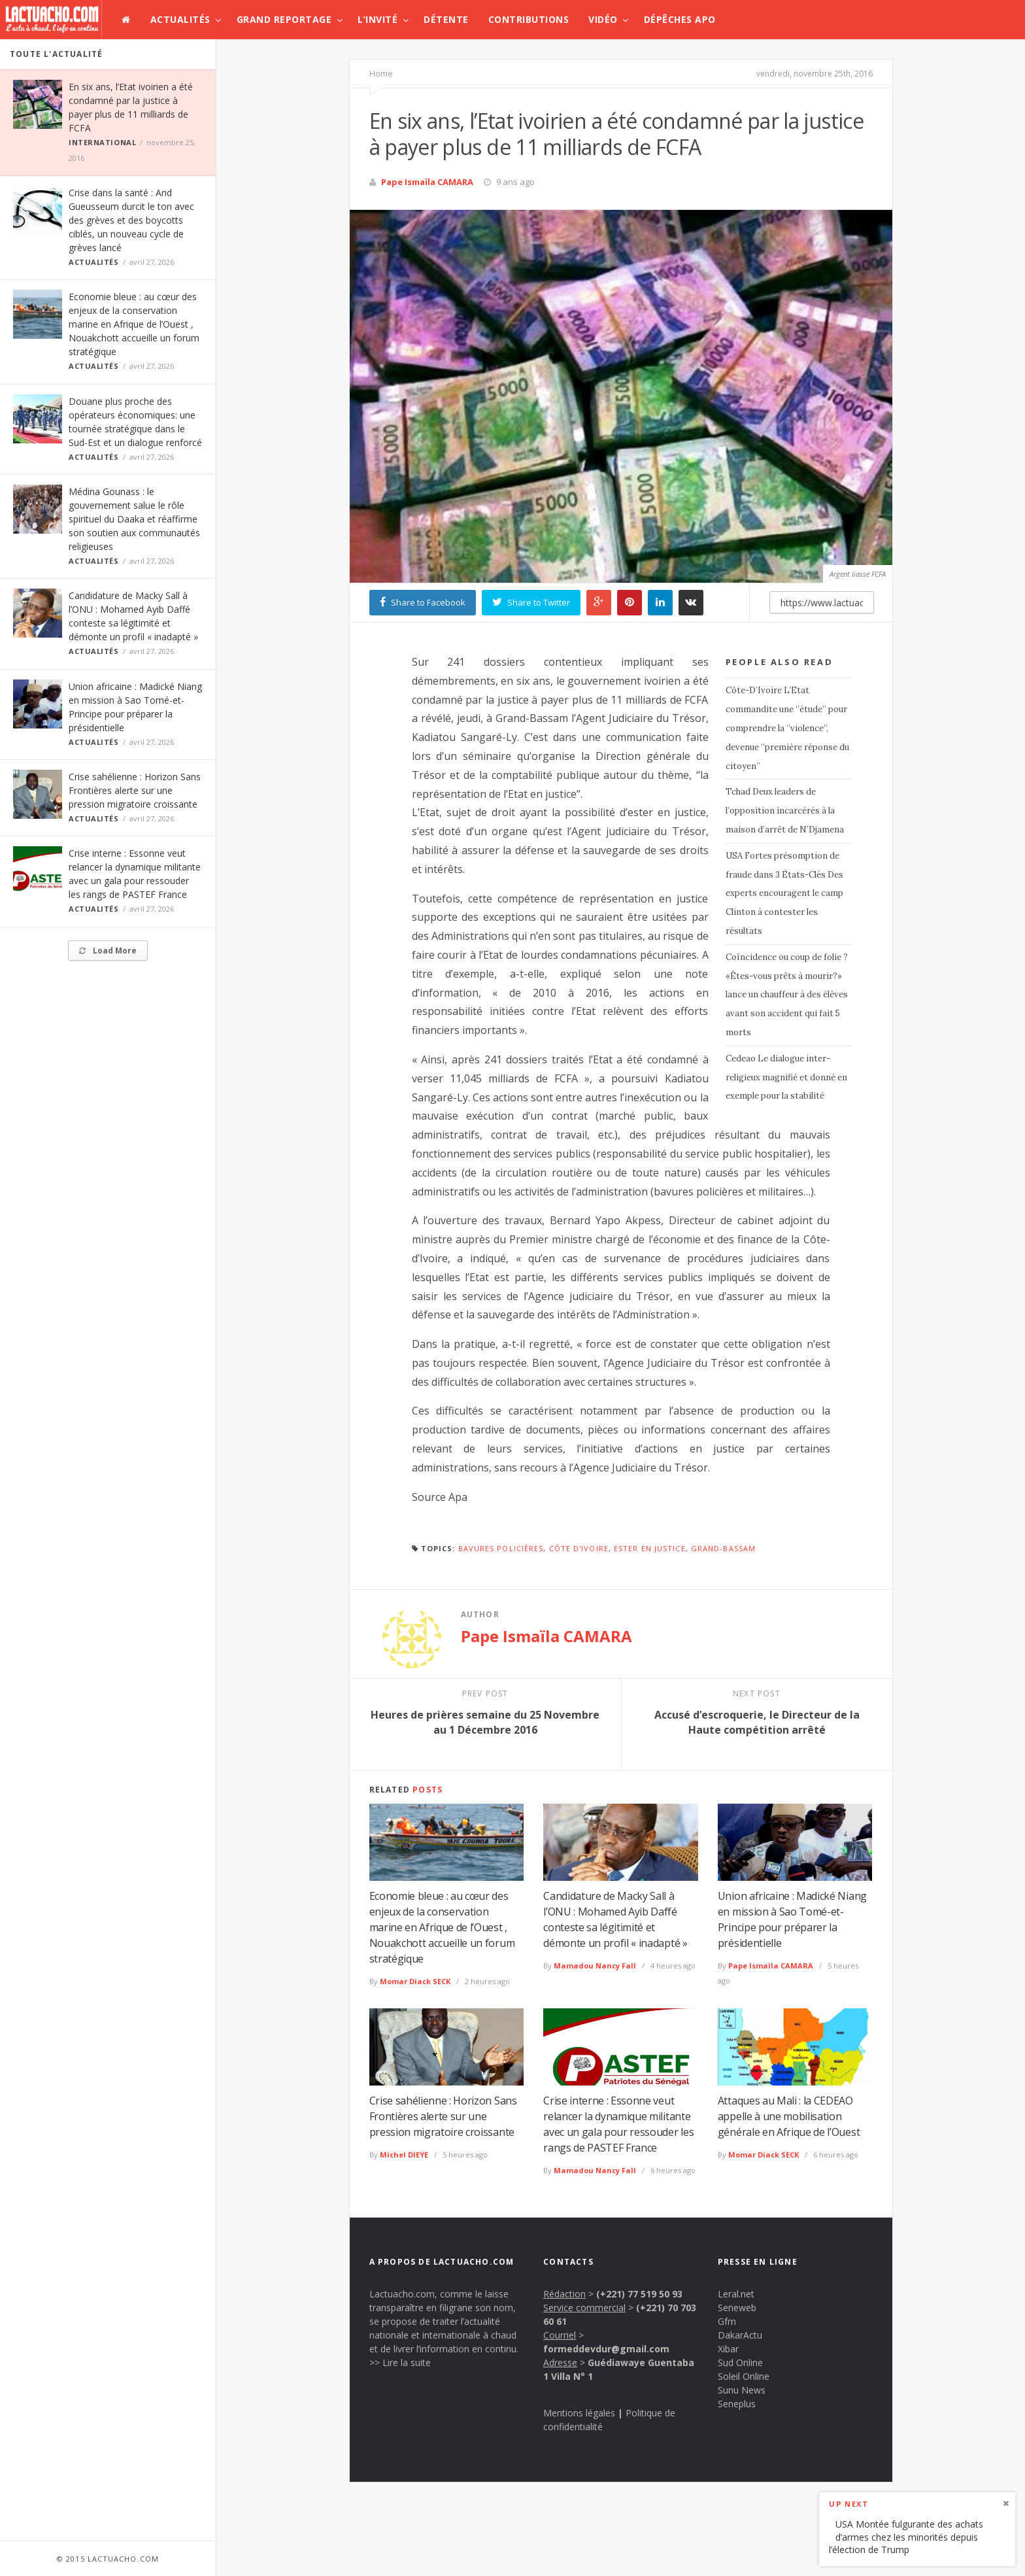 The width and height of the screenshot is (1025, 2576). What do you see at coordinates (102, 142) in the screenshot?
I see `International` at bounding box center [102, 142].